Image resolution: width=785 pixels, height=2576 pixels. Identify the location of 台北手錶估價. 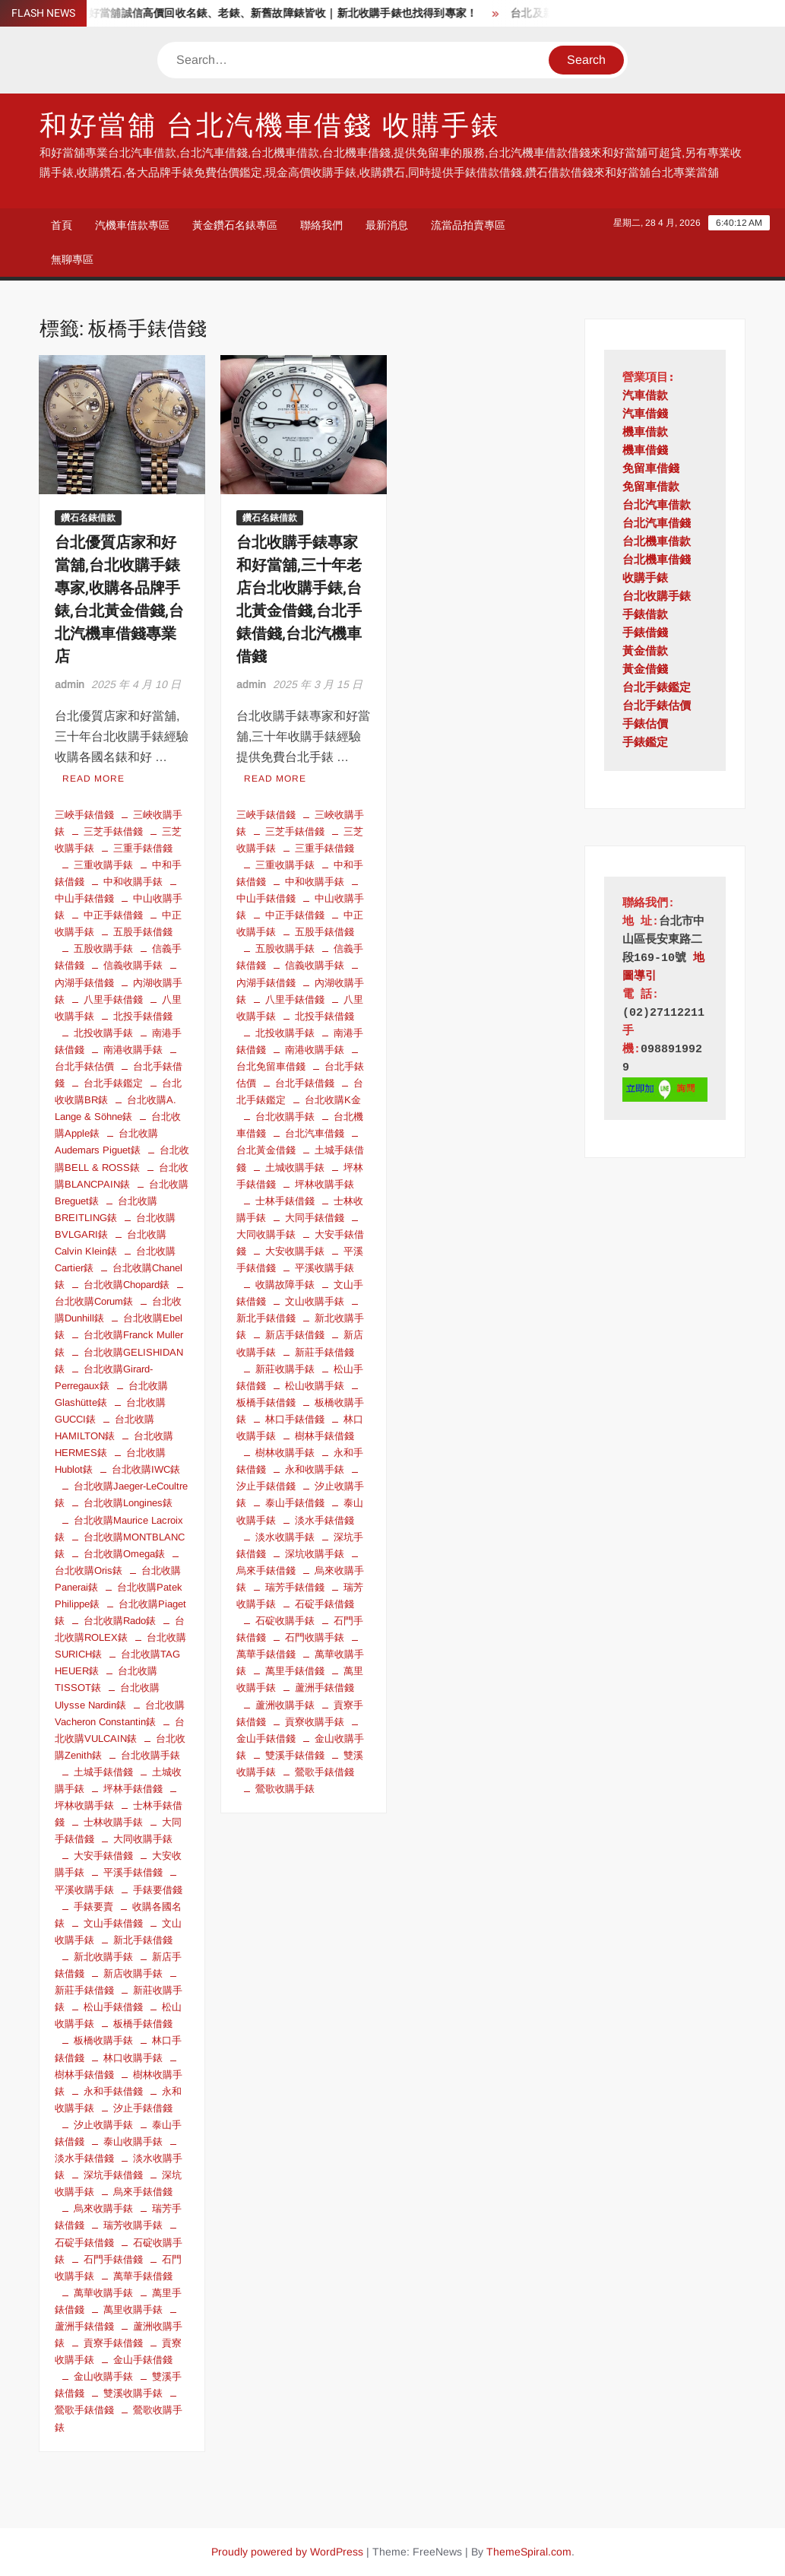
(656, 706).